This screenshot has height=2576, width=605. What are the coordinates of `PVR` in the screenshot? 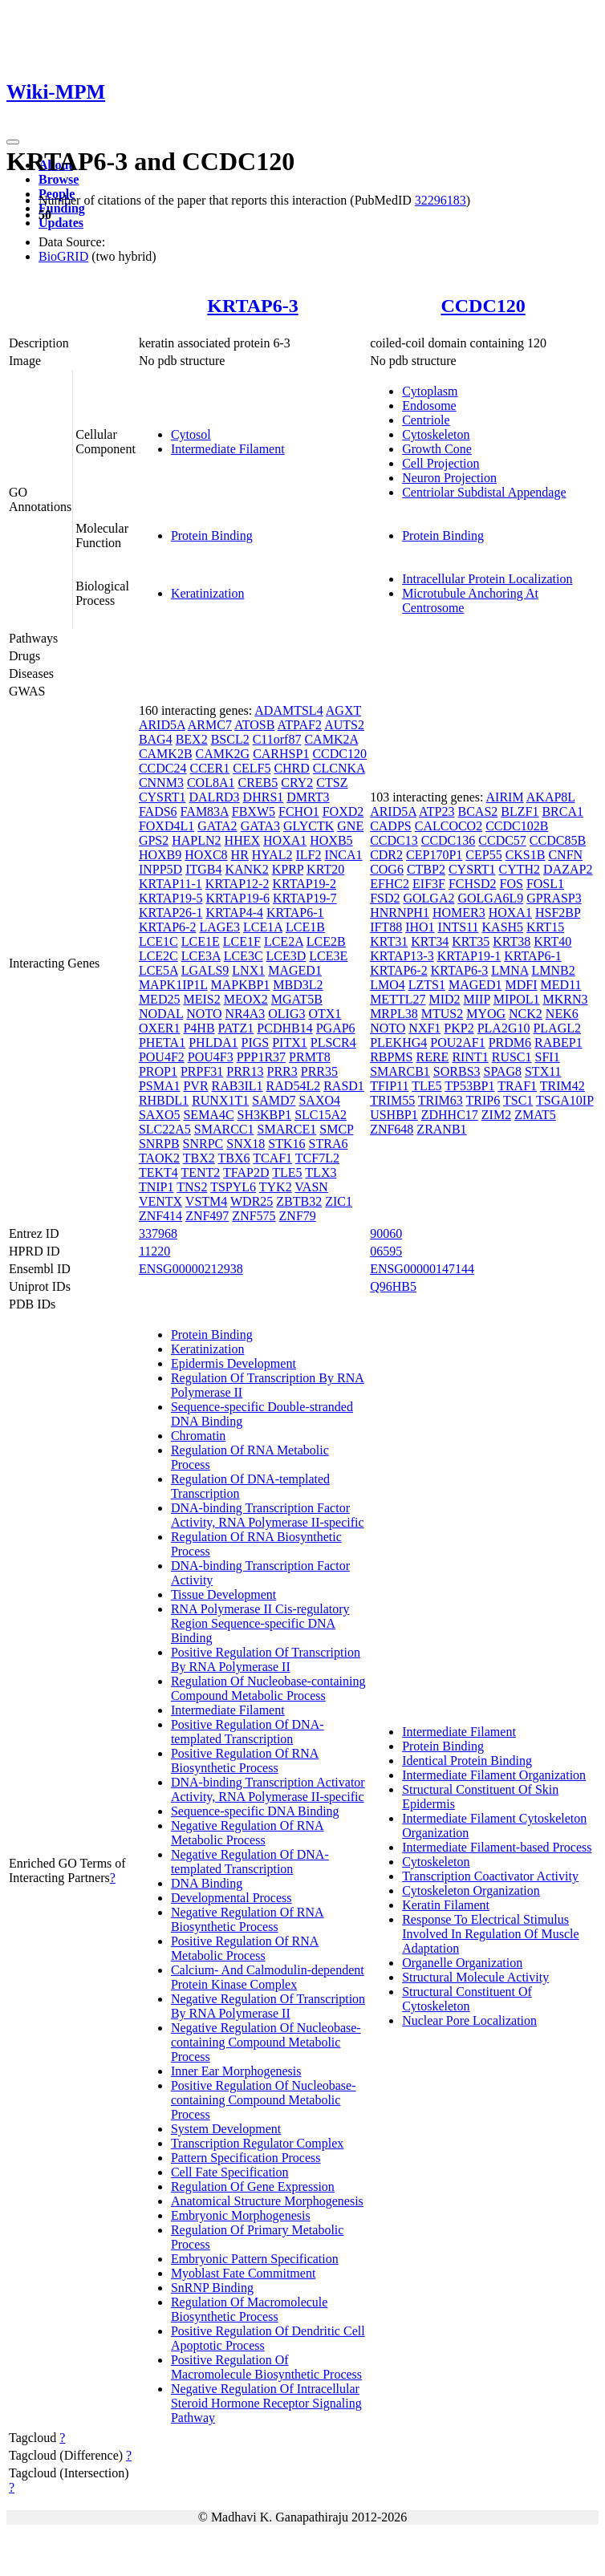 It's located at (195, 1086).